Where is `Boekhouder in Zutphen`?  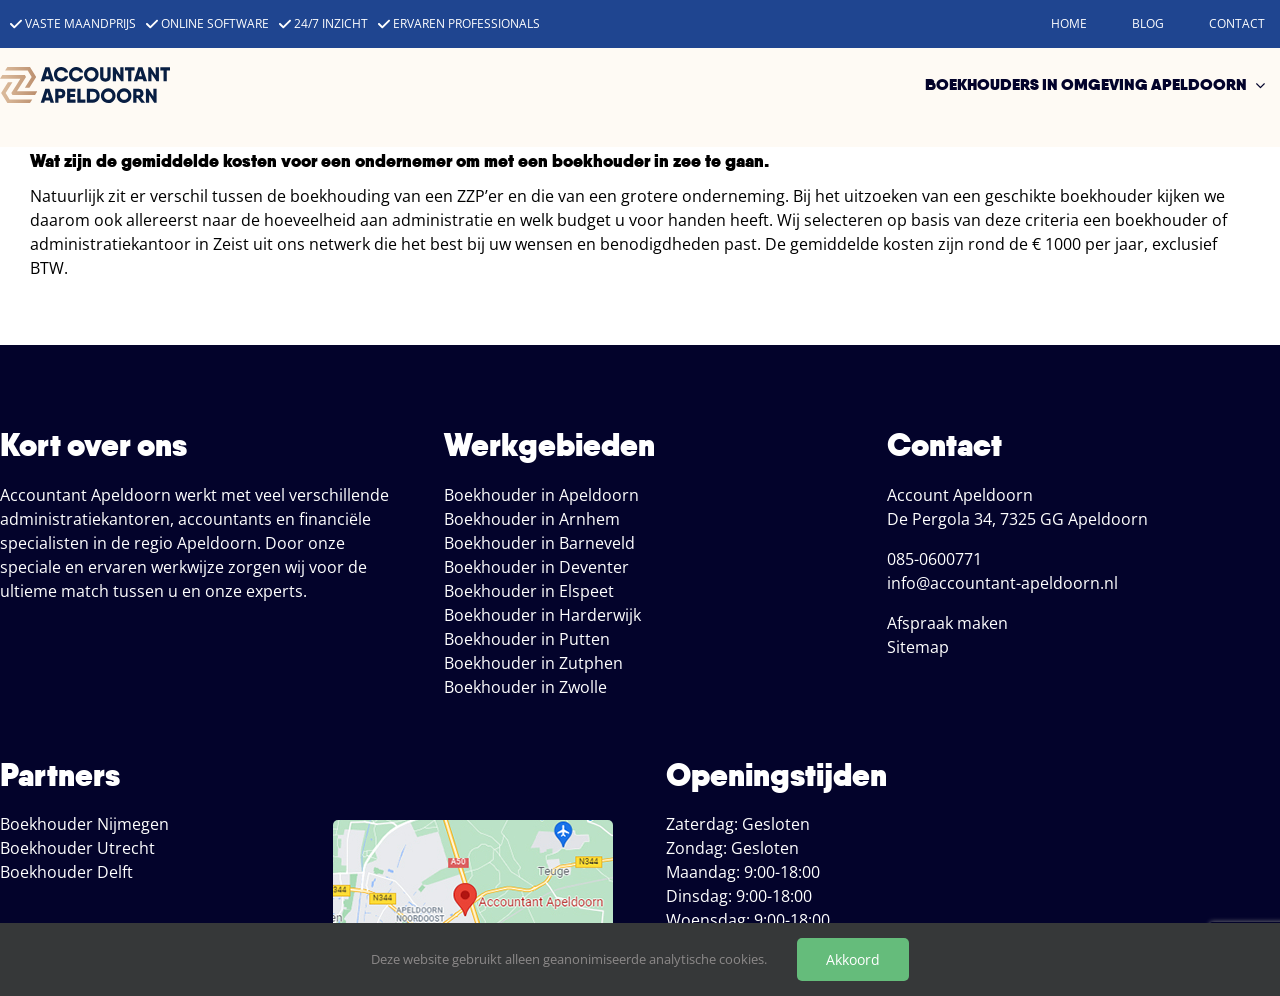 Boekhouder in Zutphen is located at coordinates (533, 663).